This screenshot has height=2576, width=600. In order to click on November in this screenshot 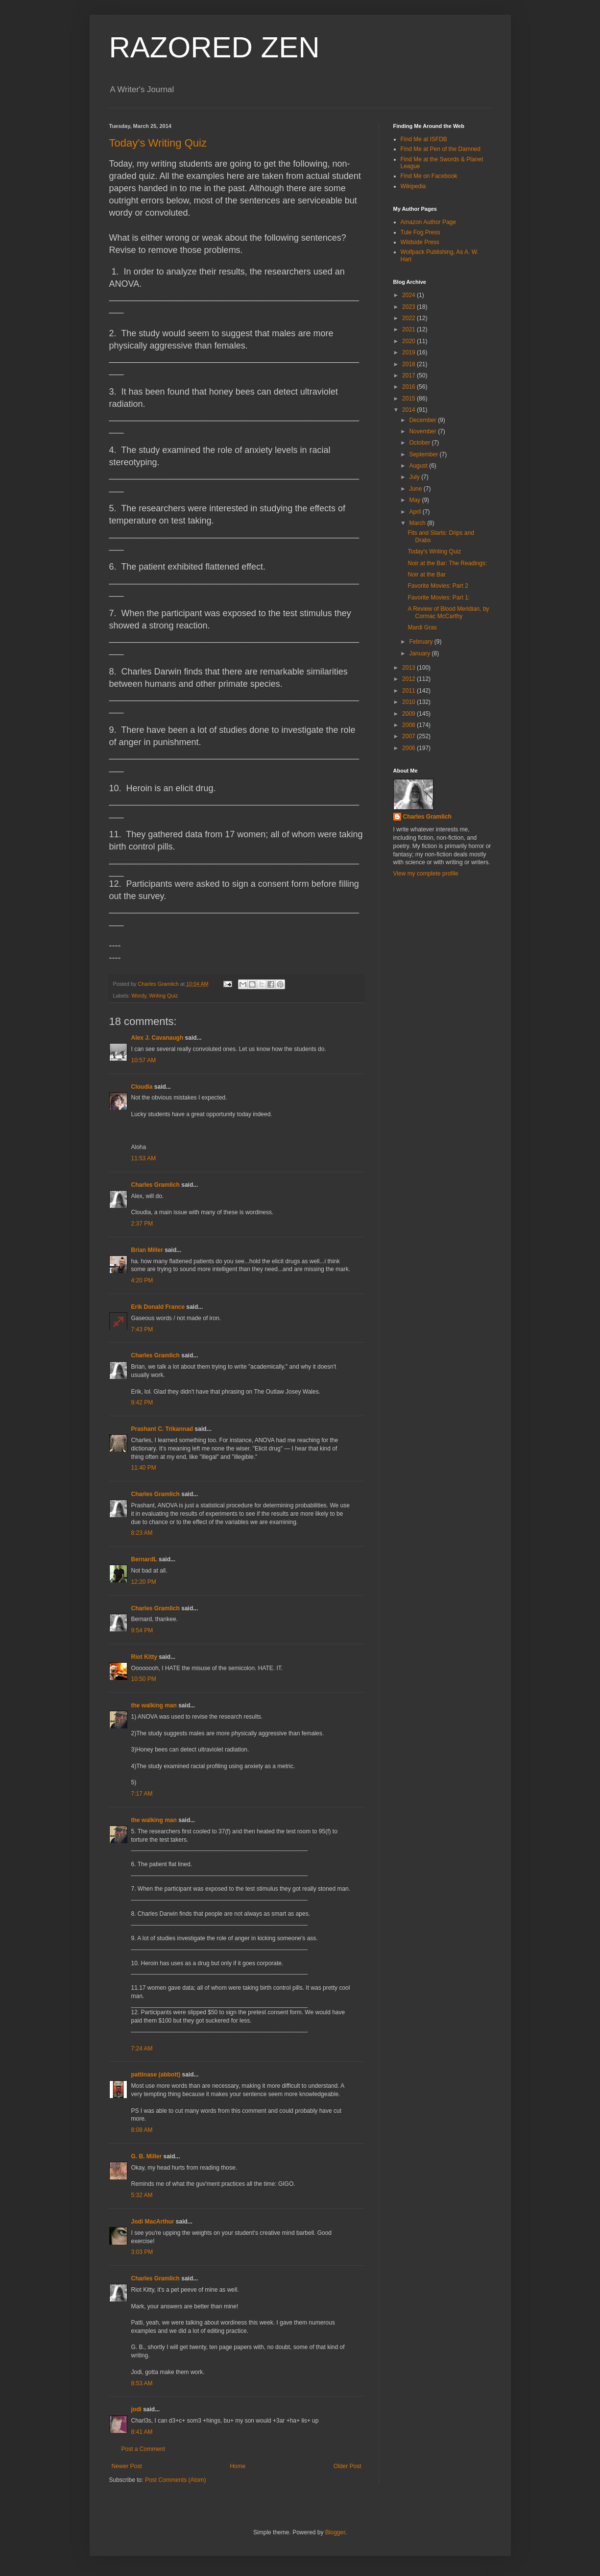, I will do `click(423, 431)`.